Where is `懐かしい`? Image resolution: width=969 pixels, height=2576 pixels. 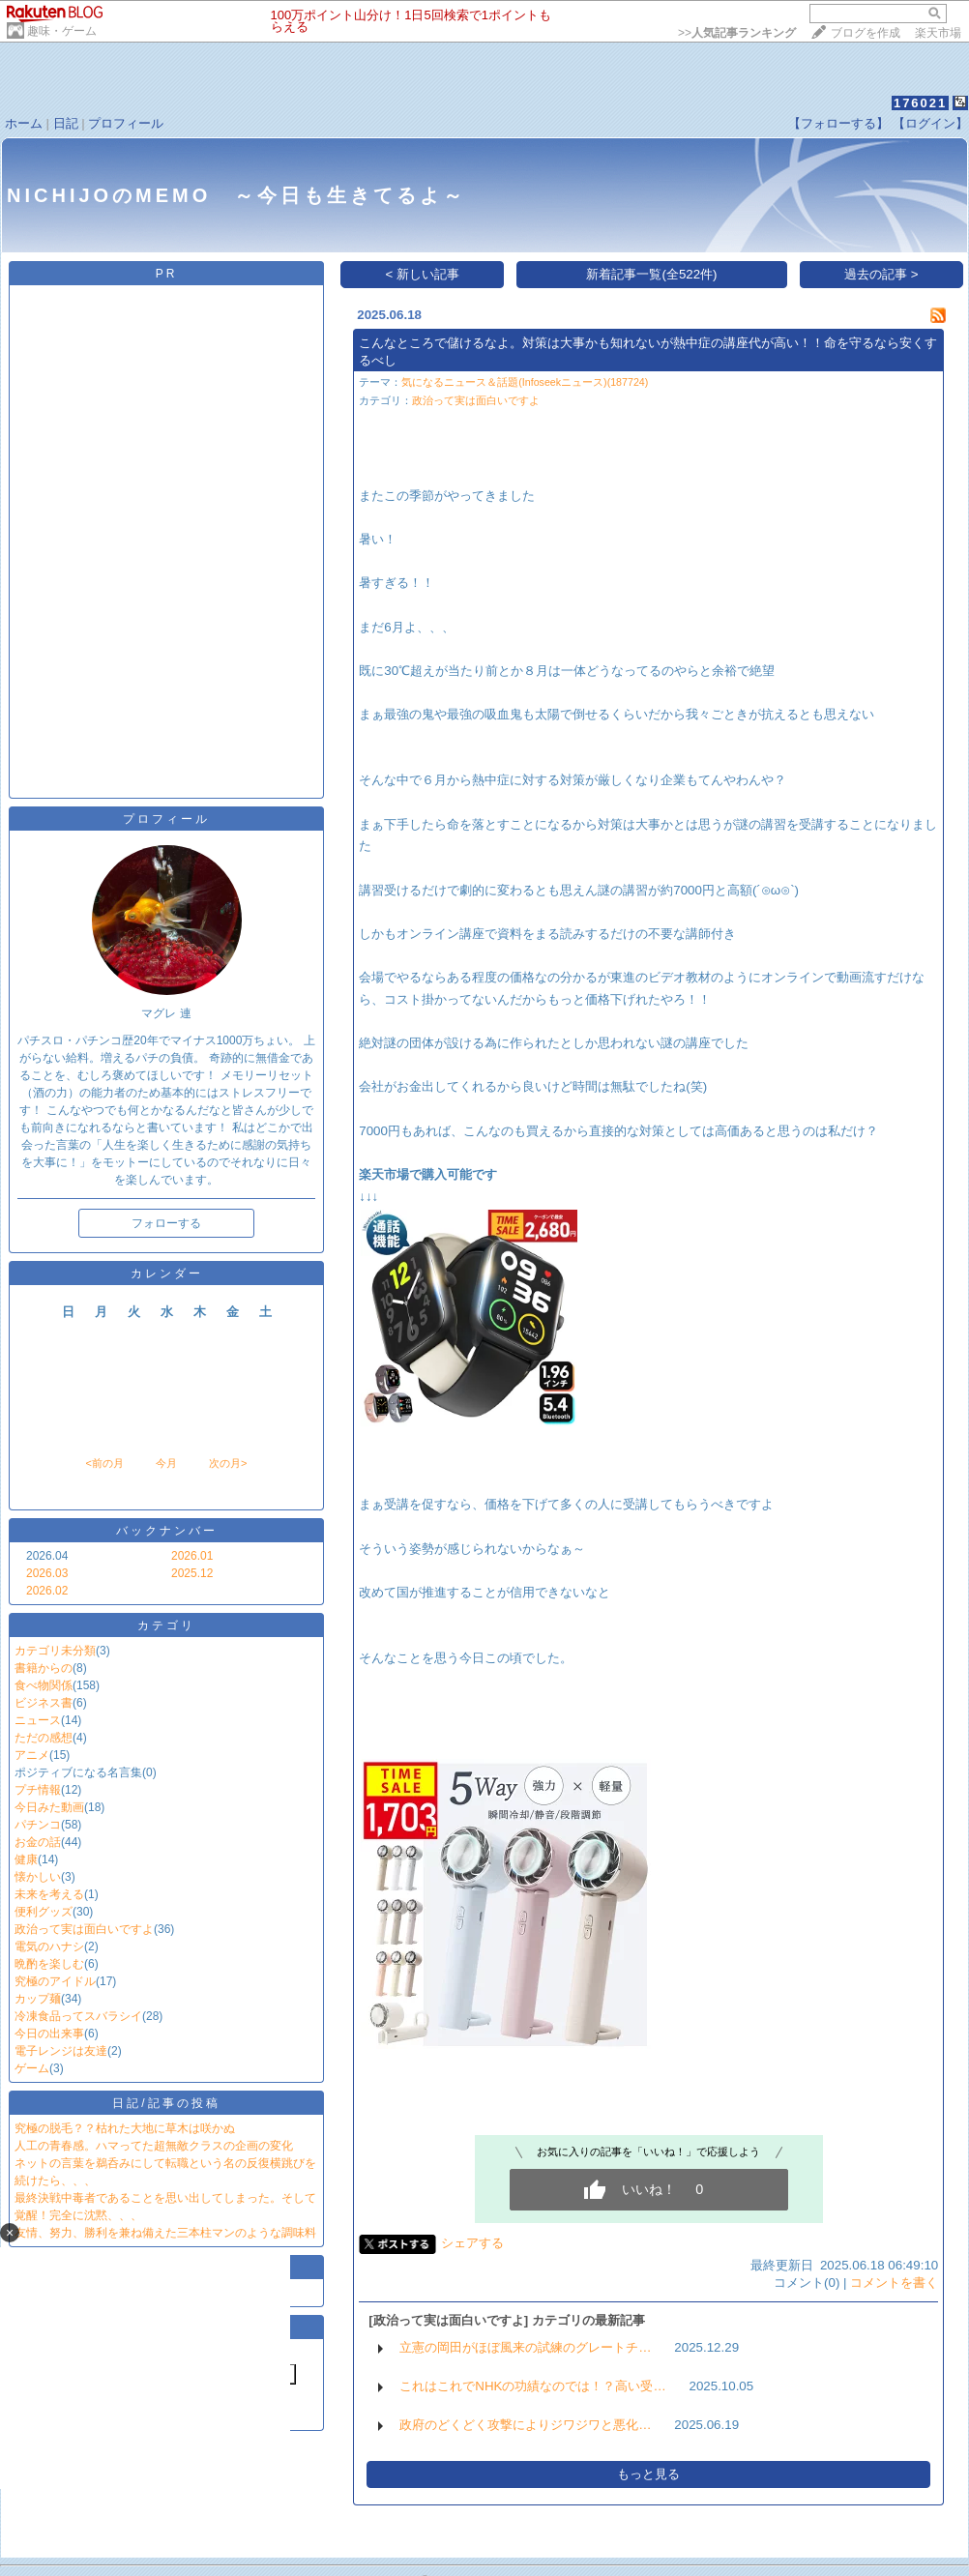 懐かしい is located at coordinates (38, 1877).